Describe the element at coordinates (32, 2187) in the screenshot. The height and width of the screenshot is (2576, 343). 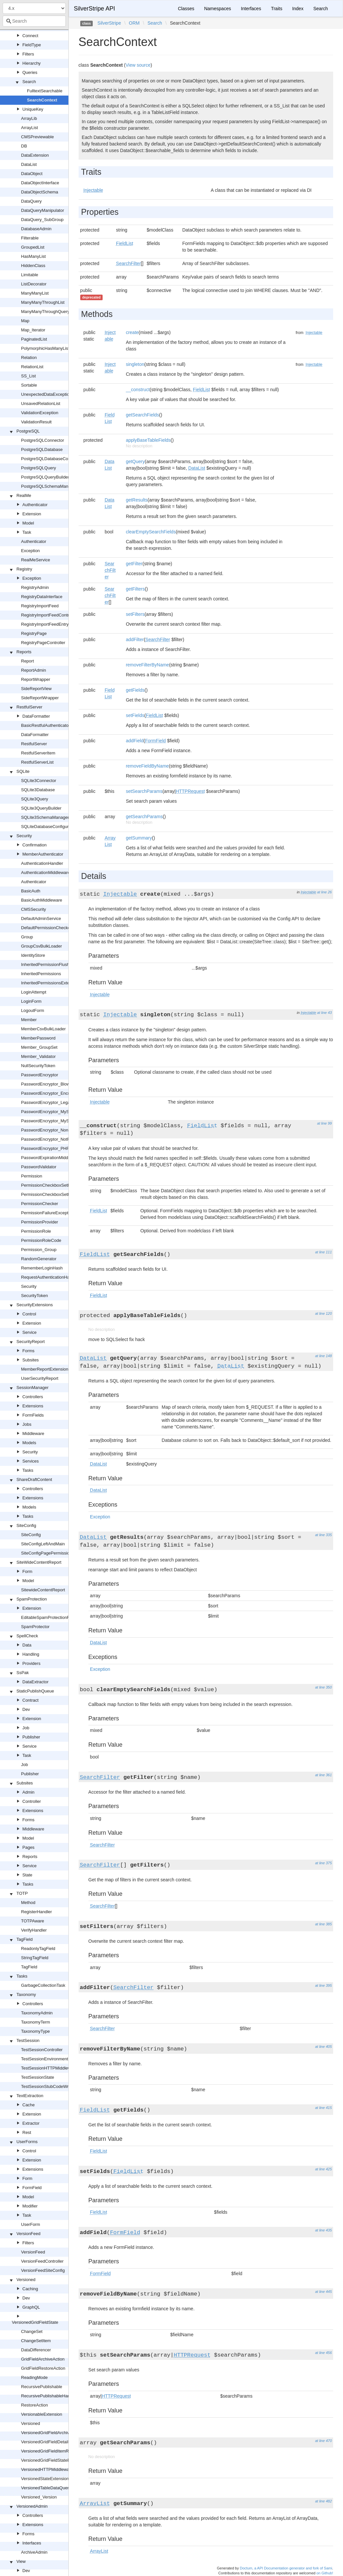
I see `FormField` at that location.